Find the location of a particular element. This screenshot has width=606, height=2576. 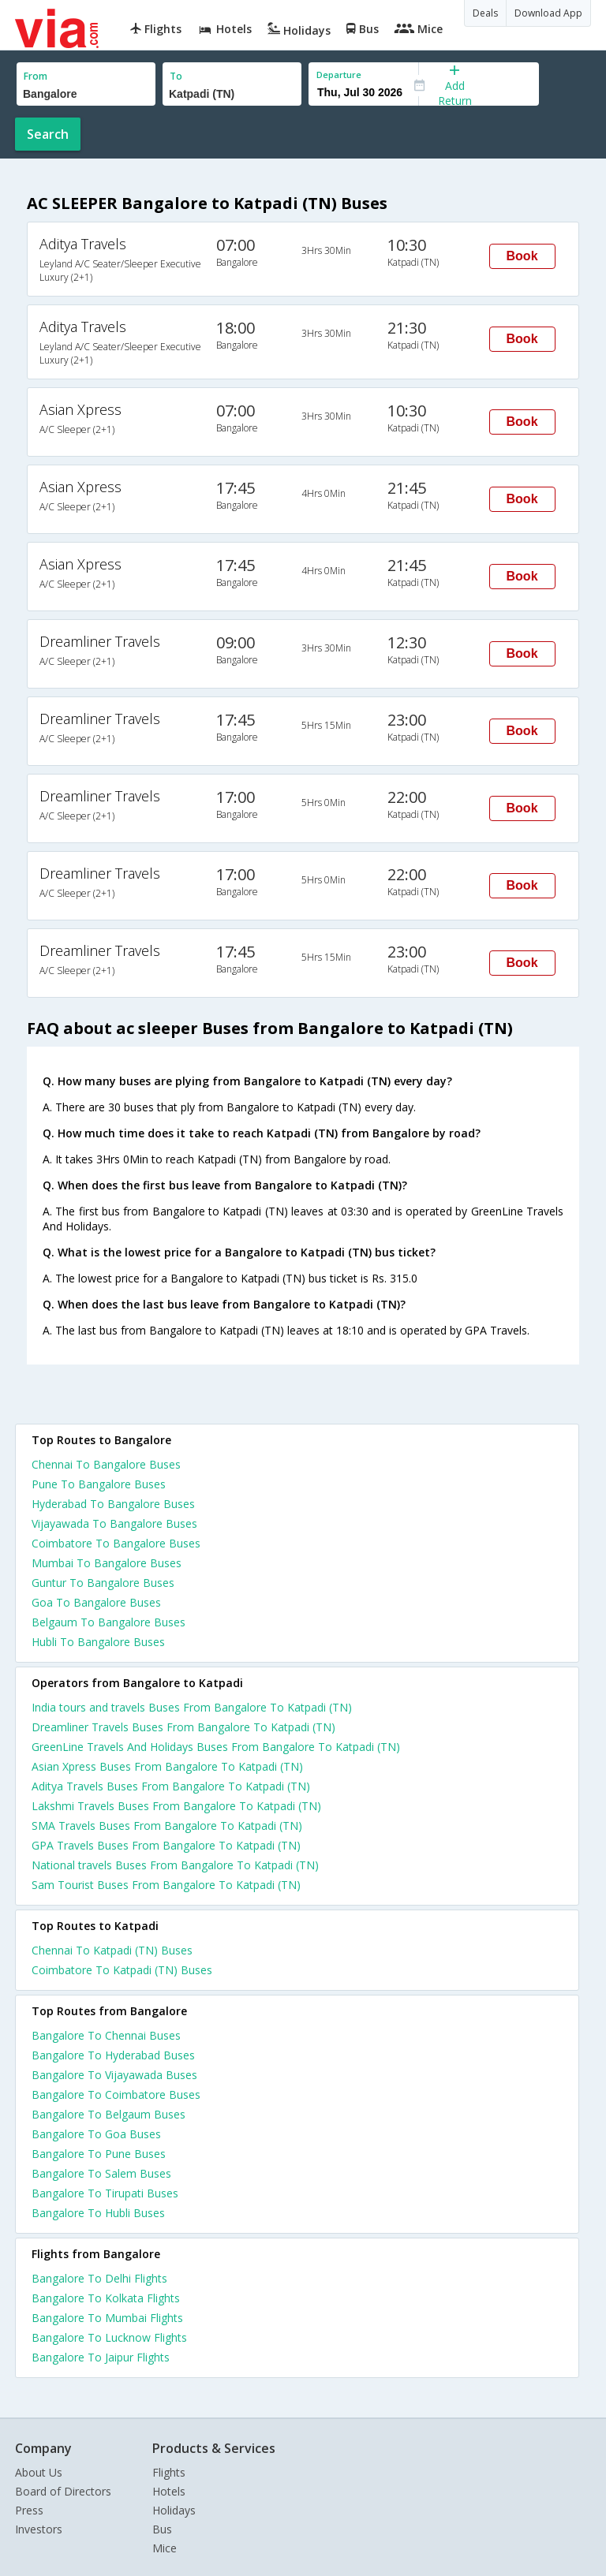

Goa To Bangalore Buses is located at coordinates (96, 1602).